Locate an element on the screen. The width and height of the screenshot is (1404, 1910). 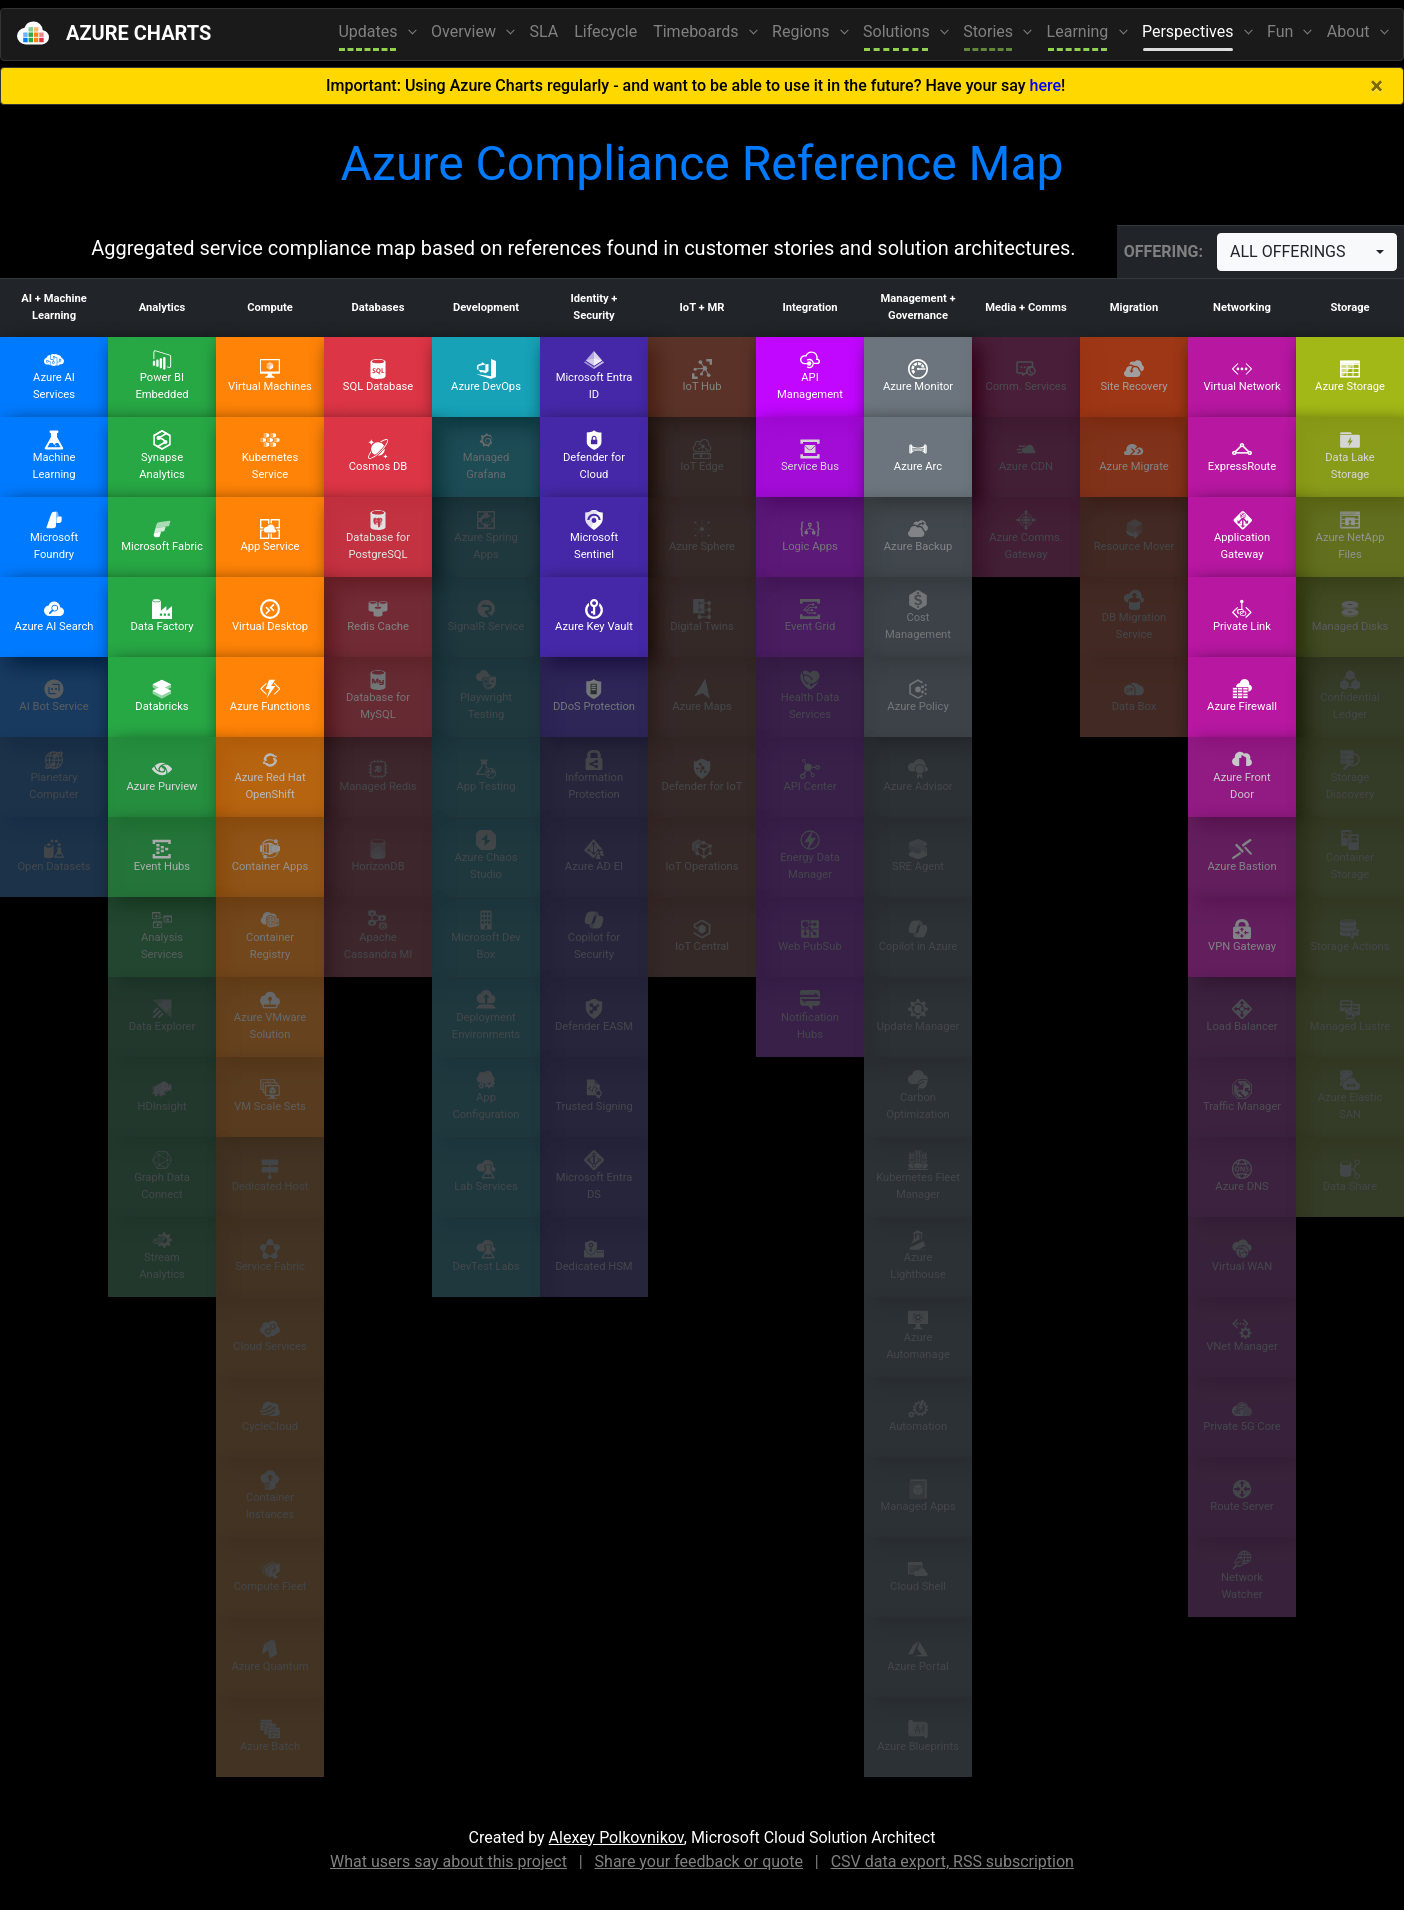
Azure Automanage is located at coordinates (918, 1335).